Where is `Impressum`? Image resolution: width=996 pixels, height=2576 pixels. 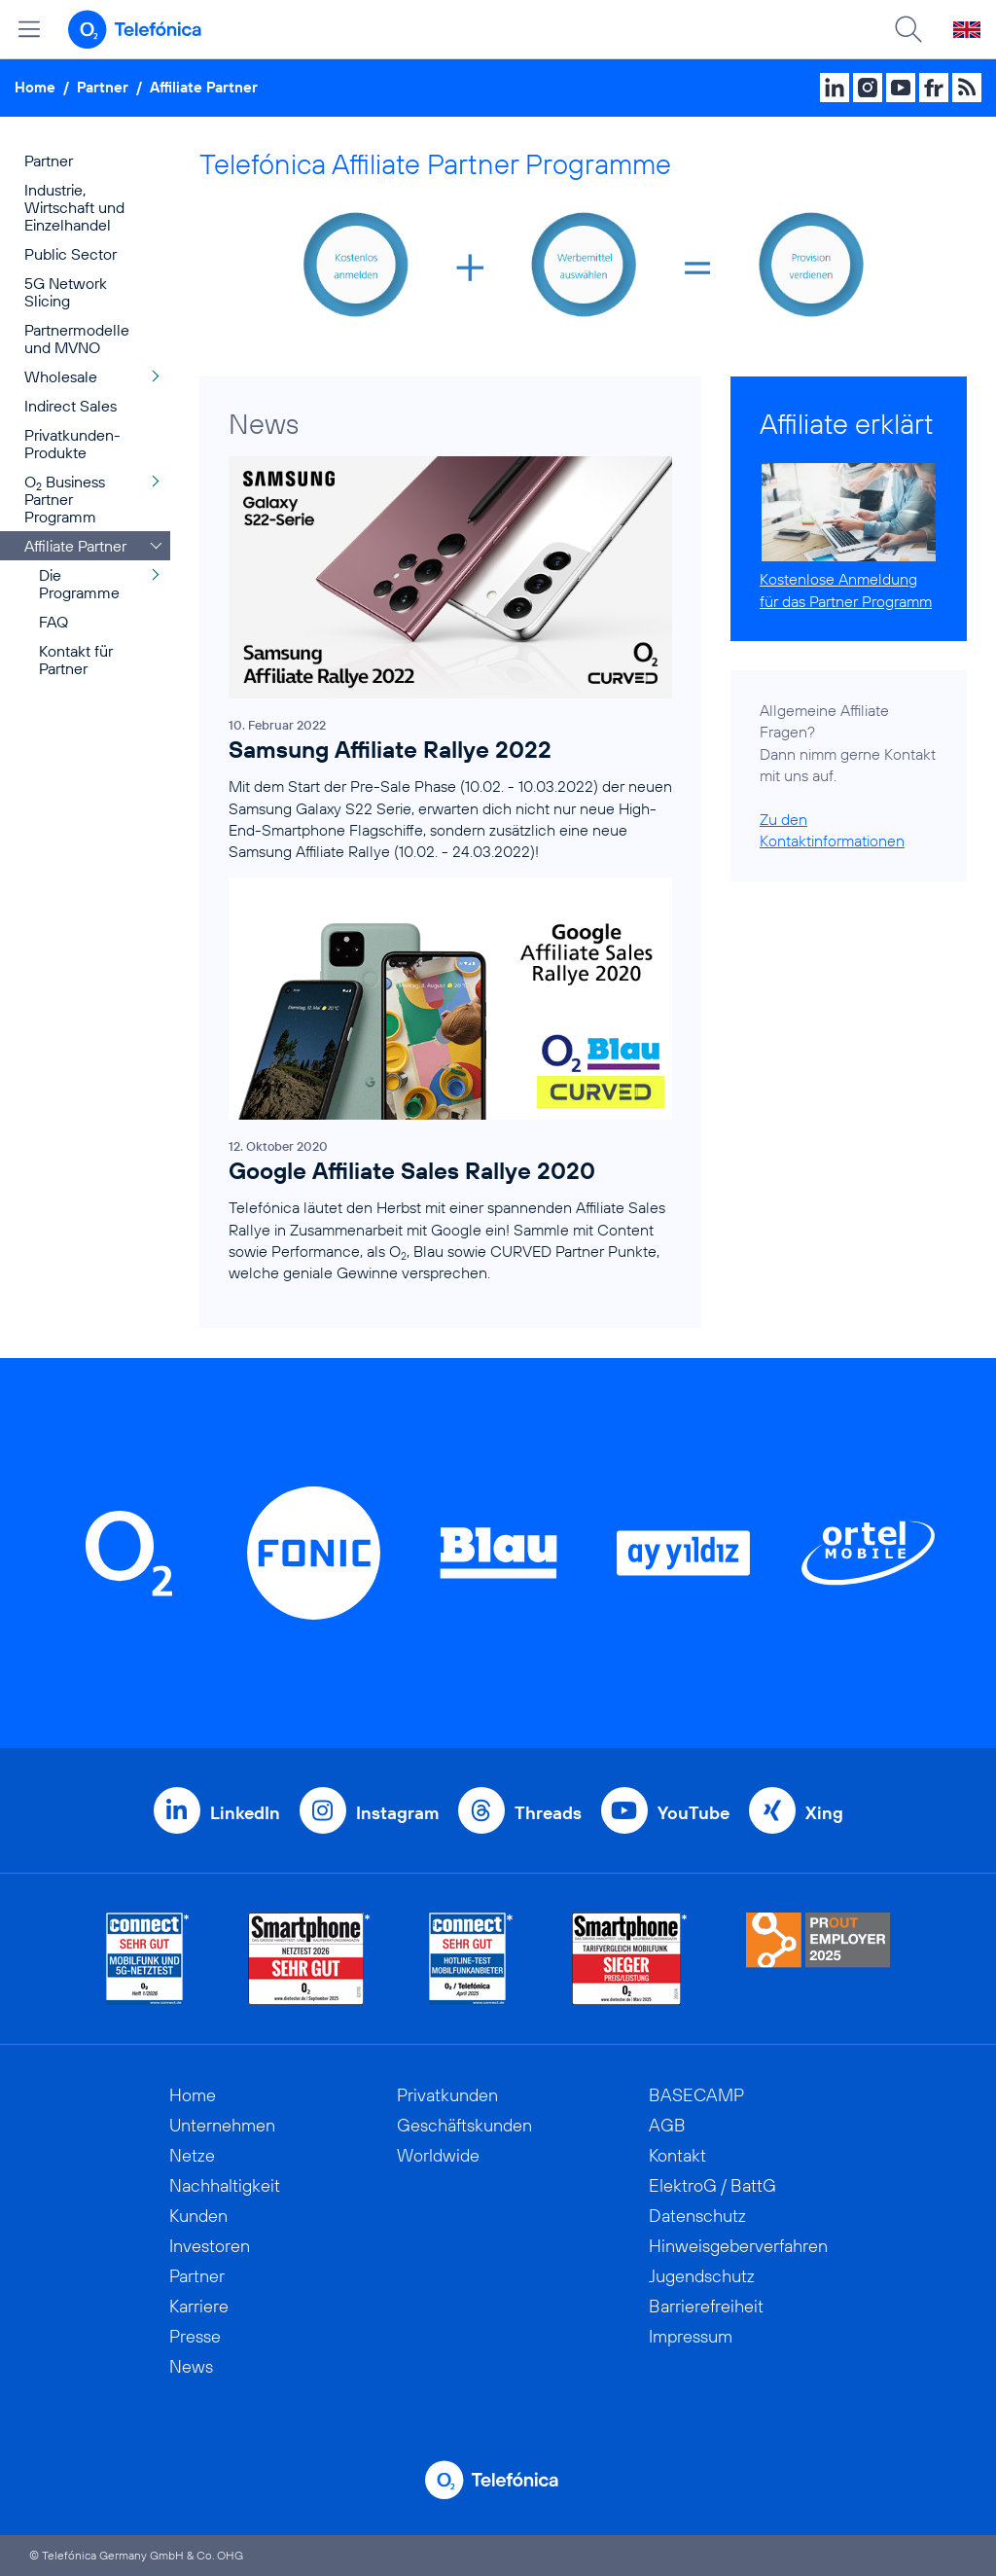
Impressum is located at coordinates (690, 2336).